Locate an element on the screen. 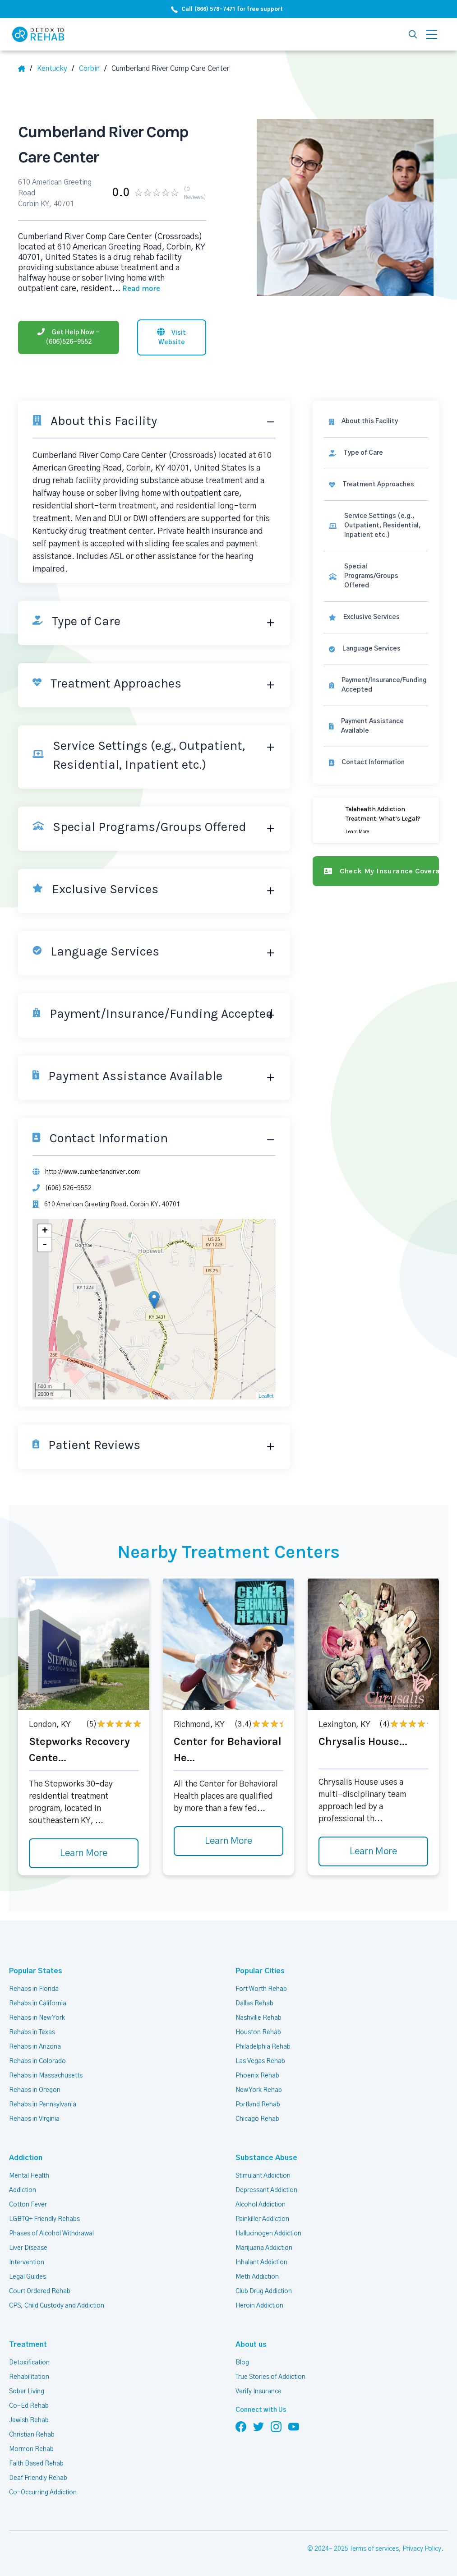 The width and height of the screenshot is (457, 2576). Sober Living is located at coordinates (26, 2391).